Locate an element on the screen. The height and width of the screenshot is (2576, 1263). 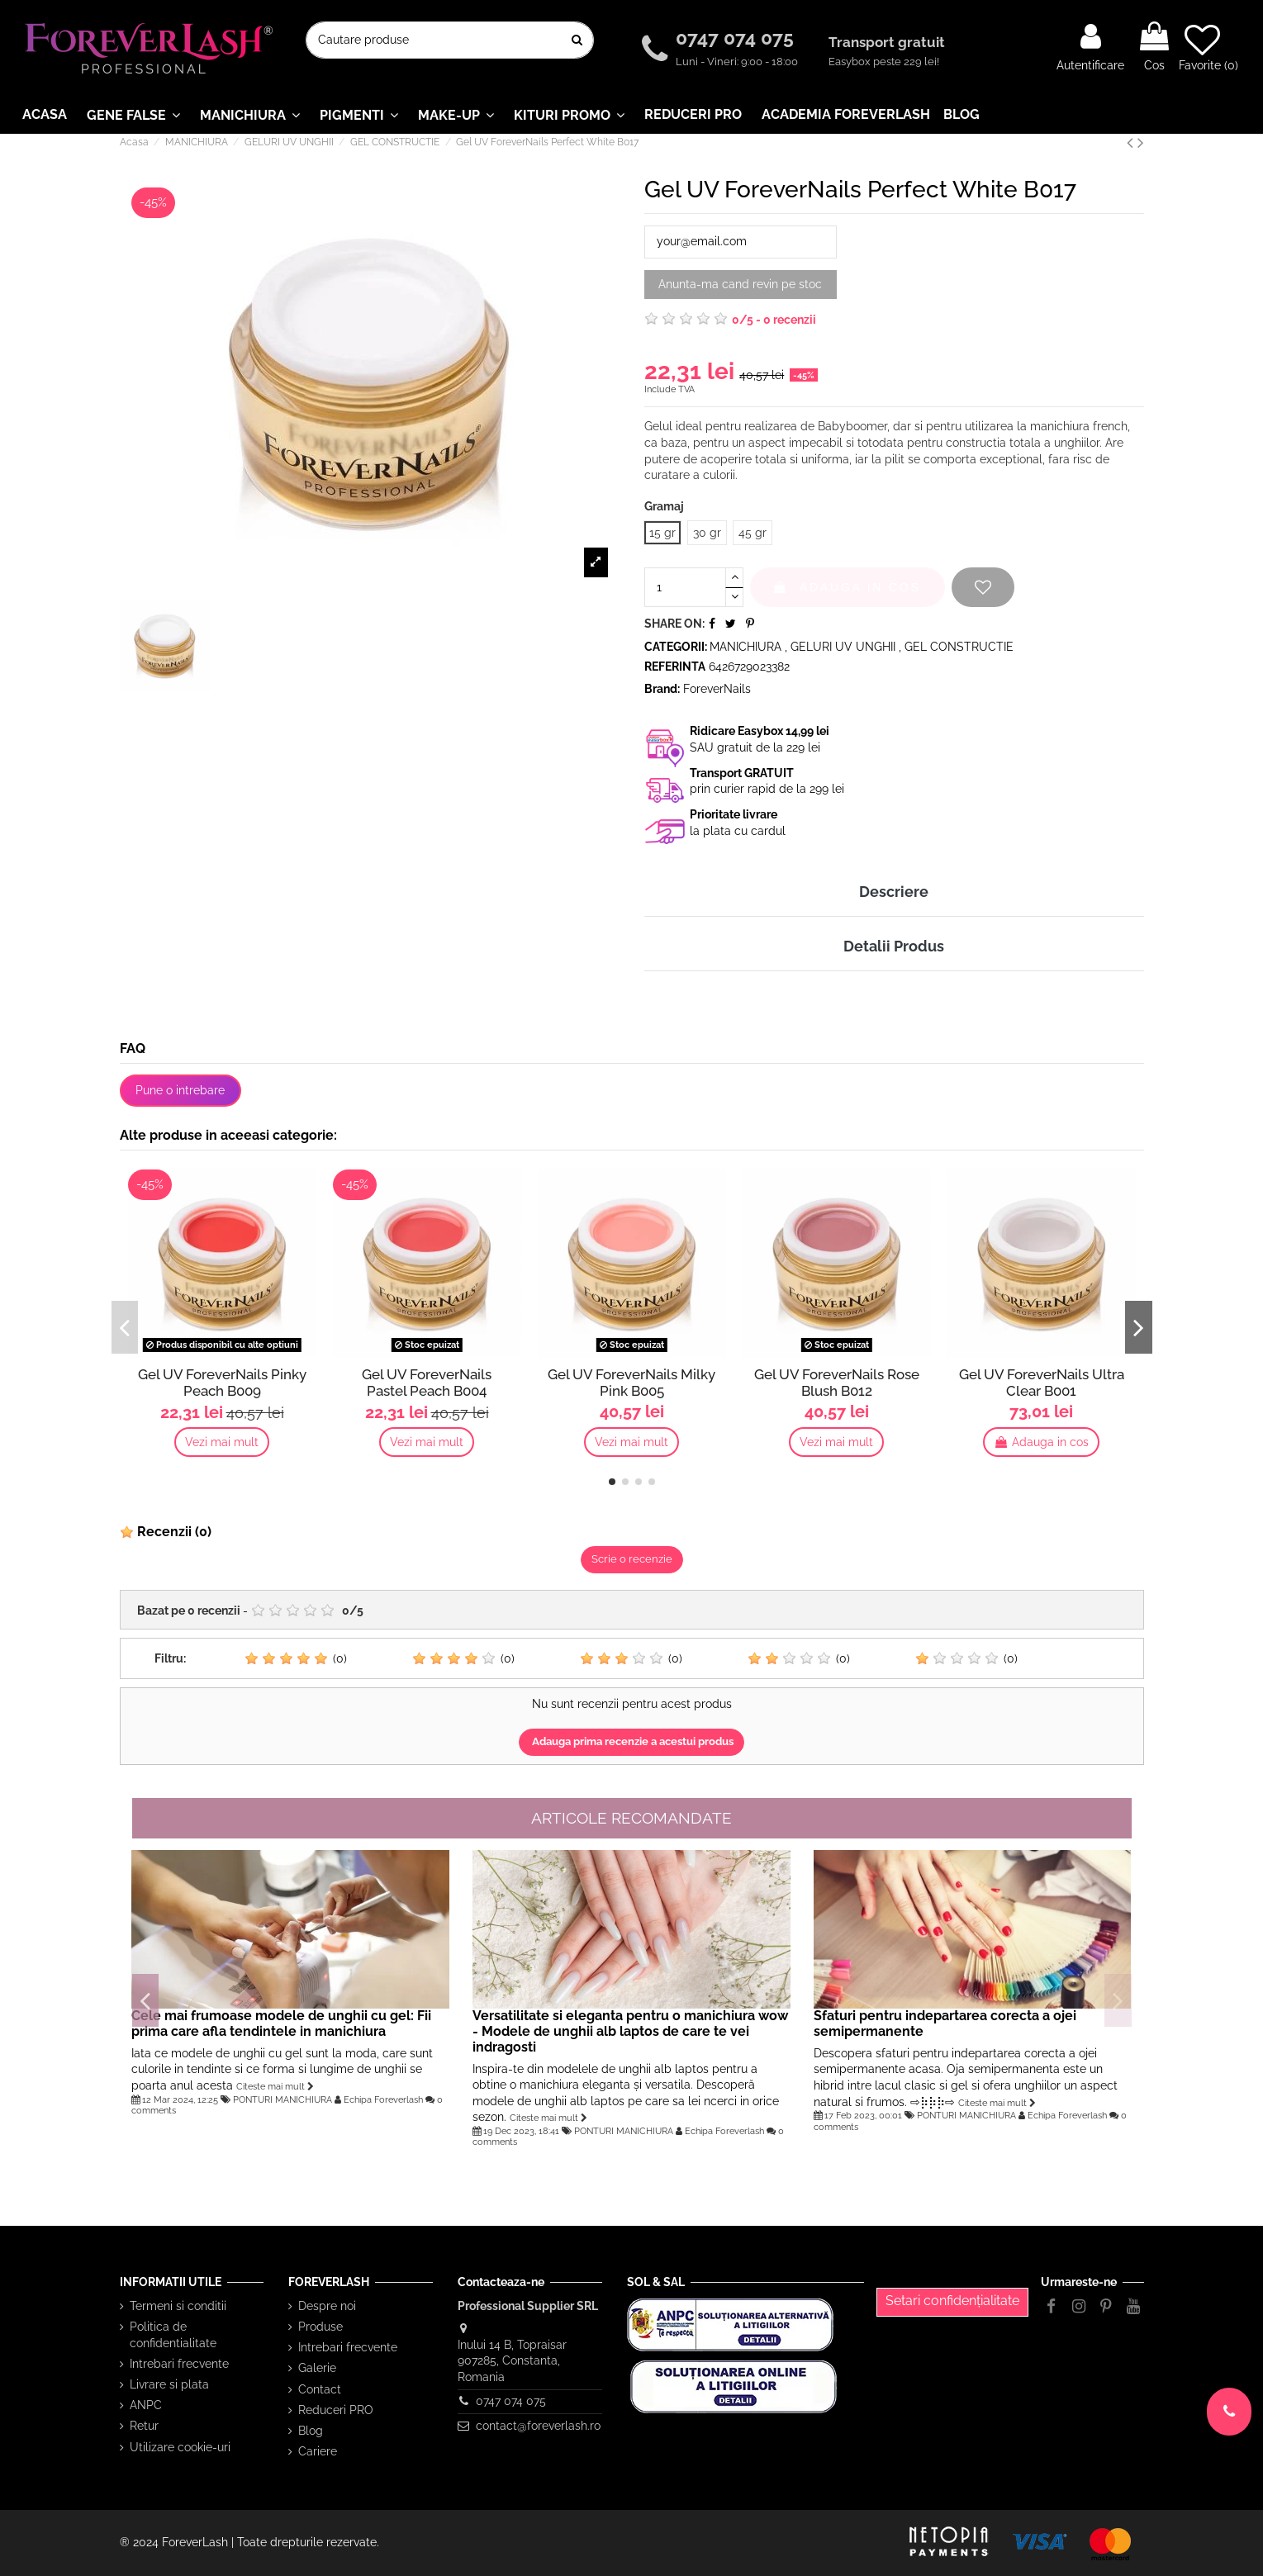
Pune o intrebare is located at coordinates (180, 1090).